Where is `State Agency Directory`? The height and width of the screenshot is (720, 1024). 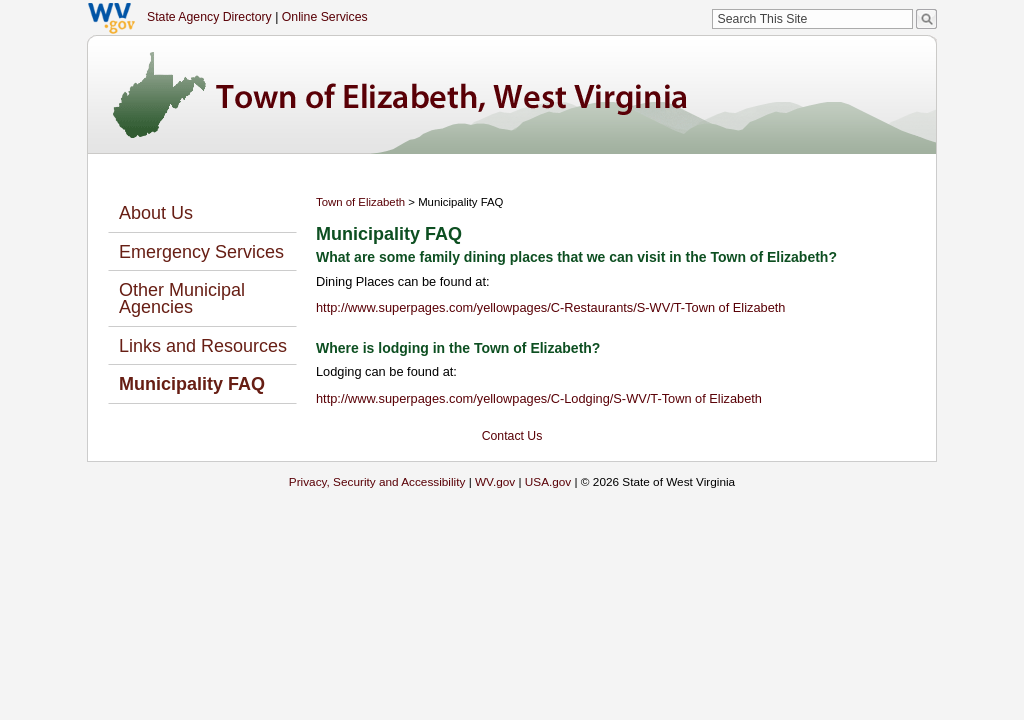
State Agency Directory is located at coordinates (209, 17).